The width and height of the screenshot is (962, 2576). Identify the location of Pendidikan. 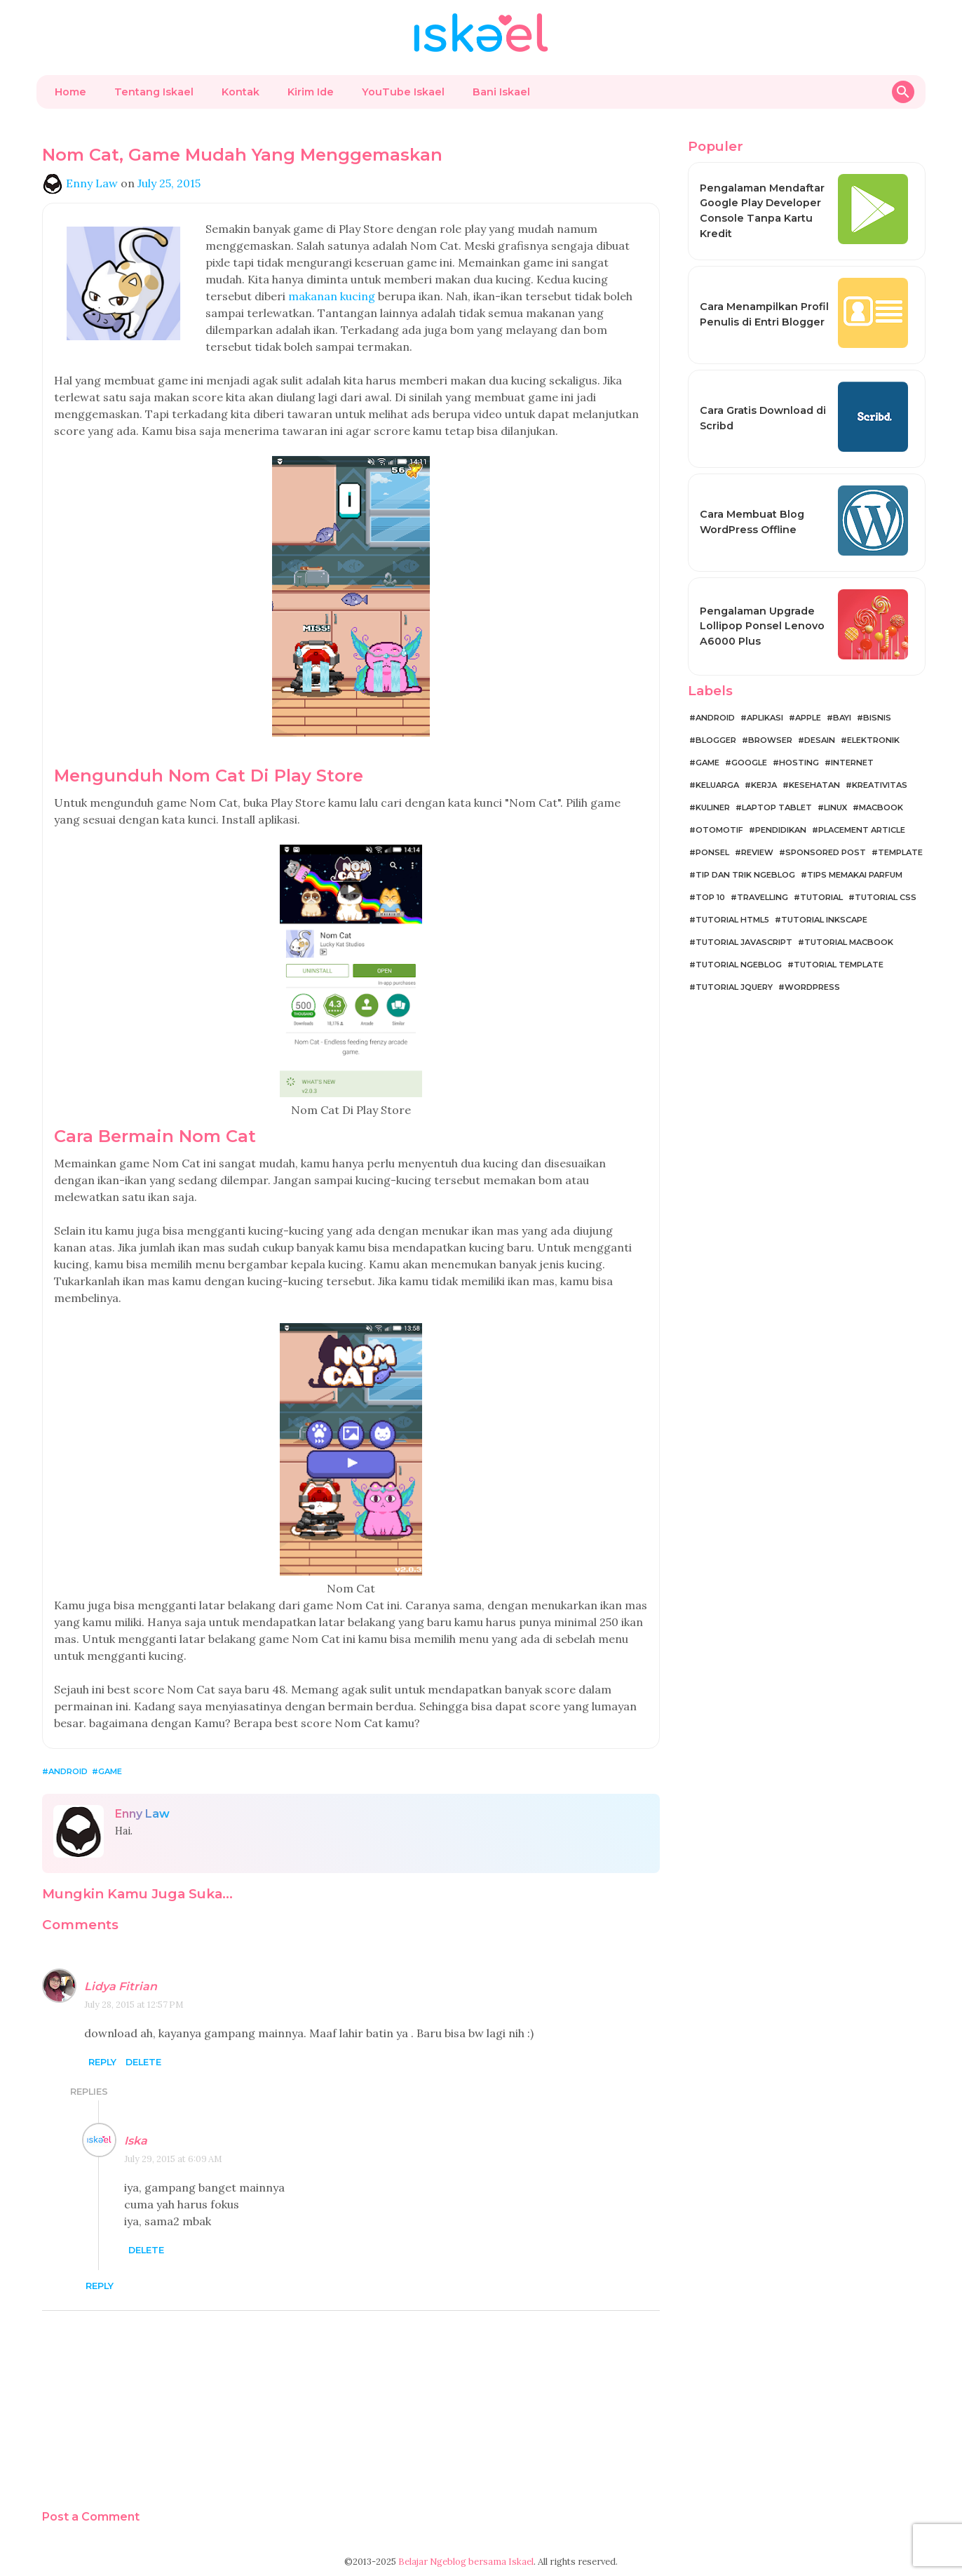
(780, 830).